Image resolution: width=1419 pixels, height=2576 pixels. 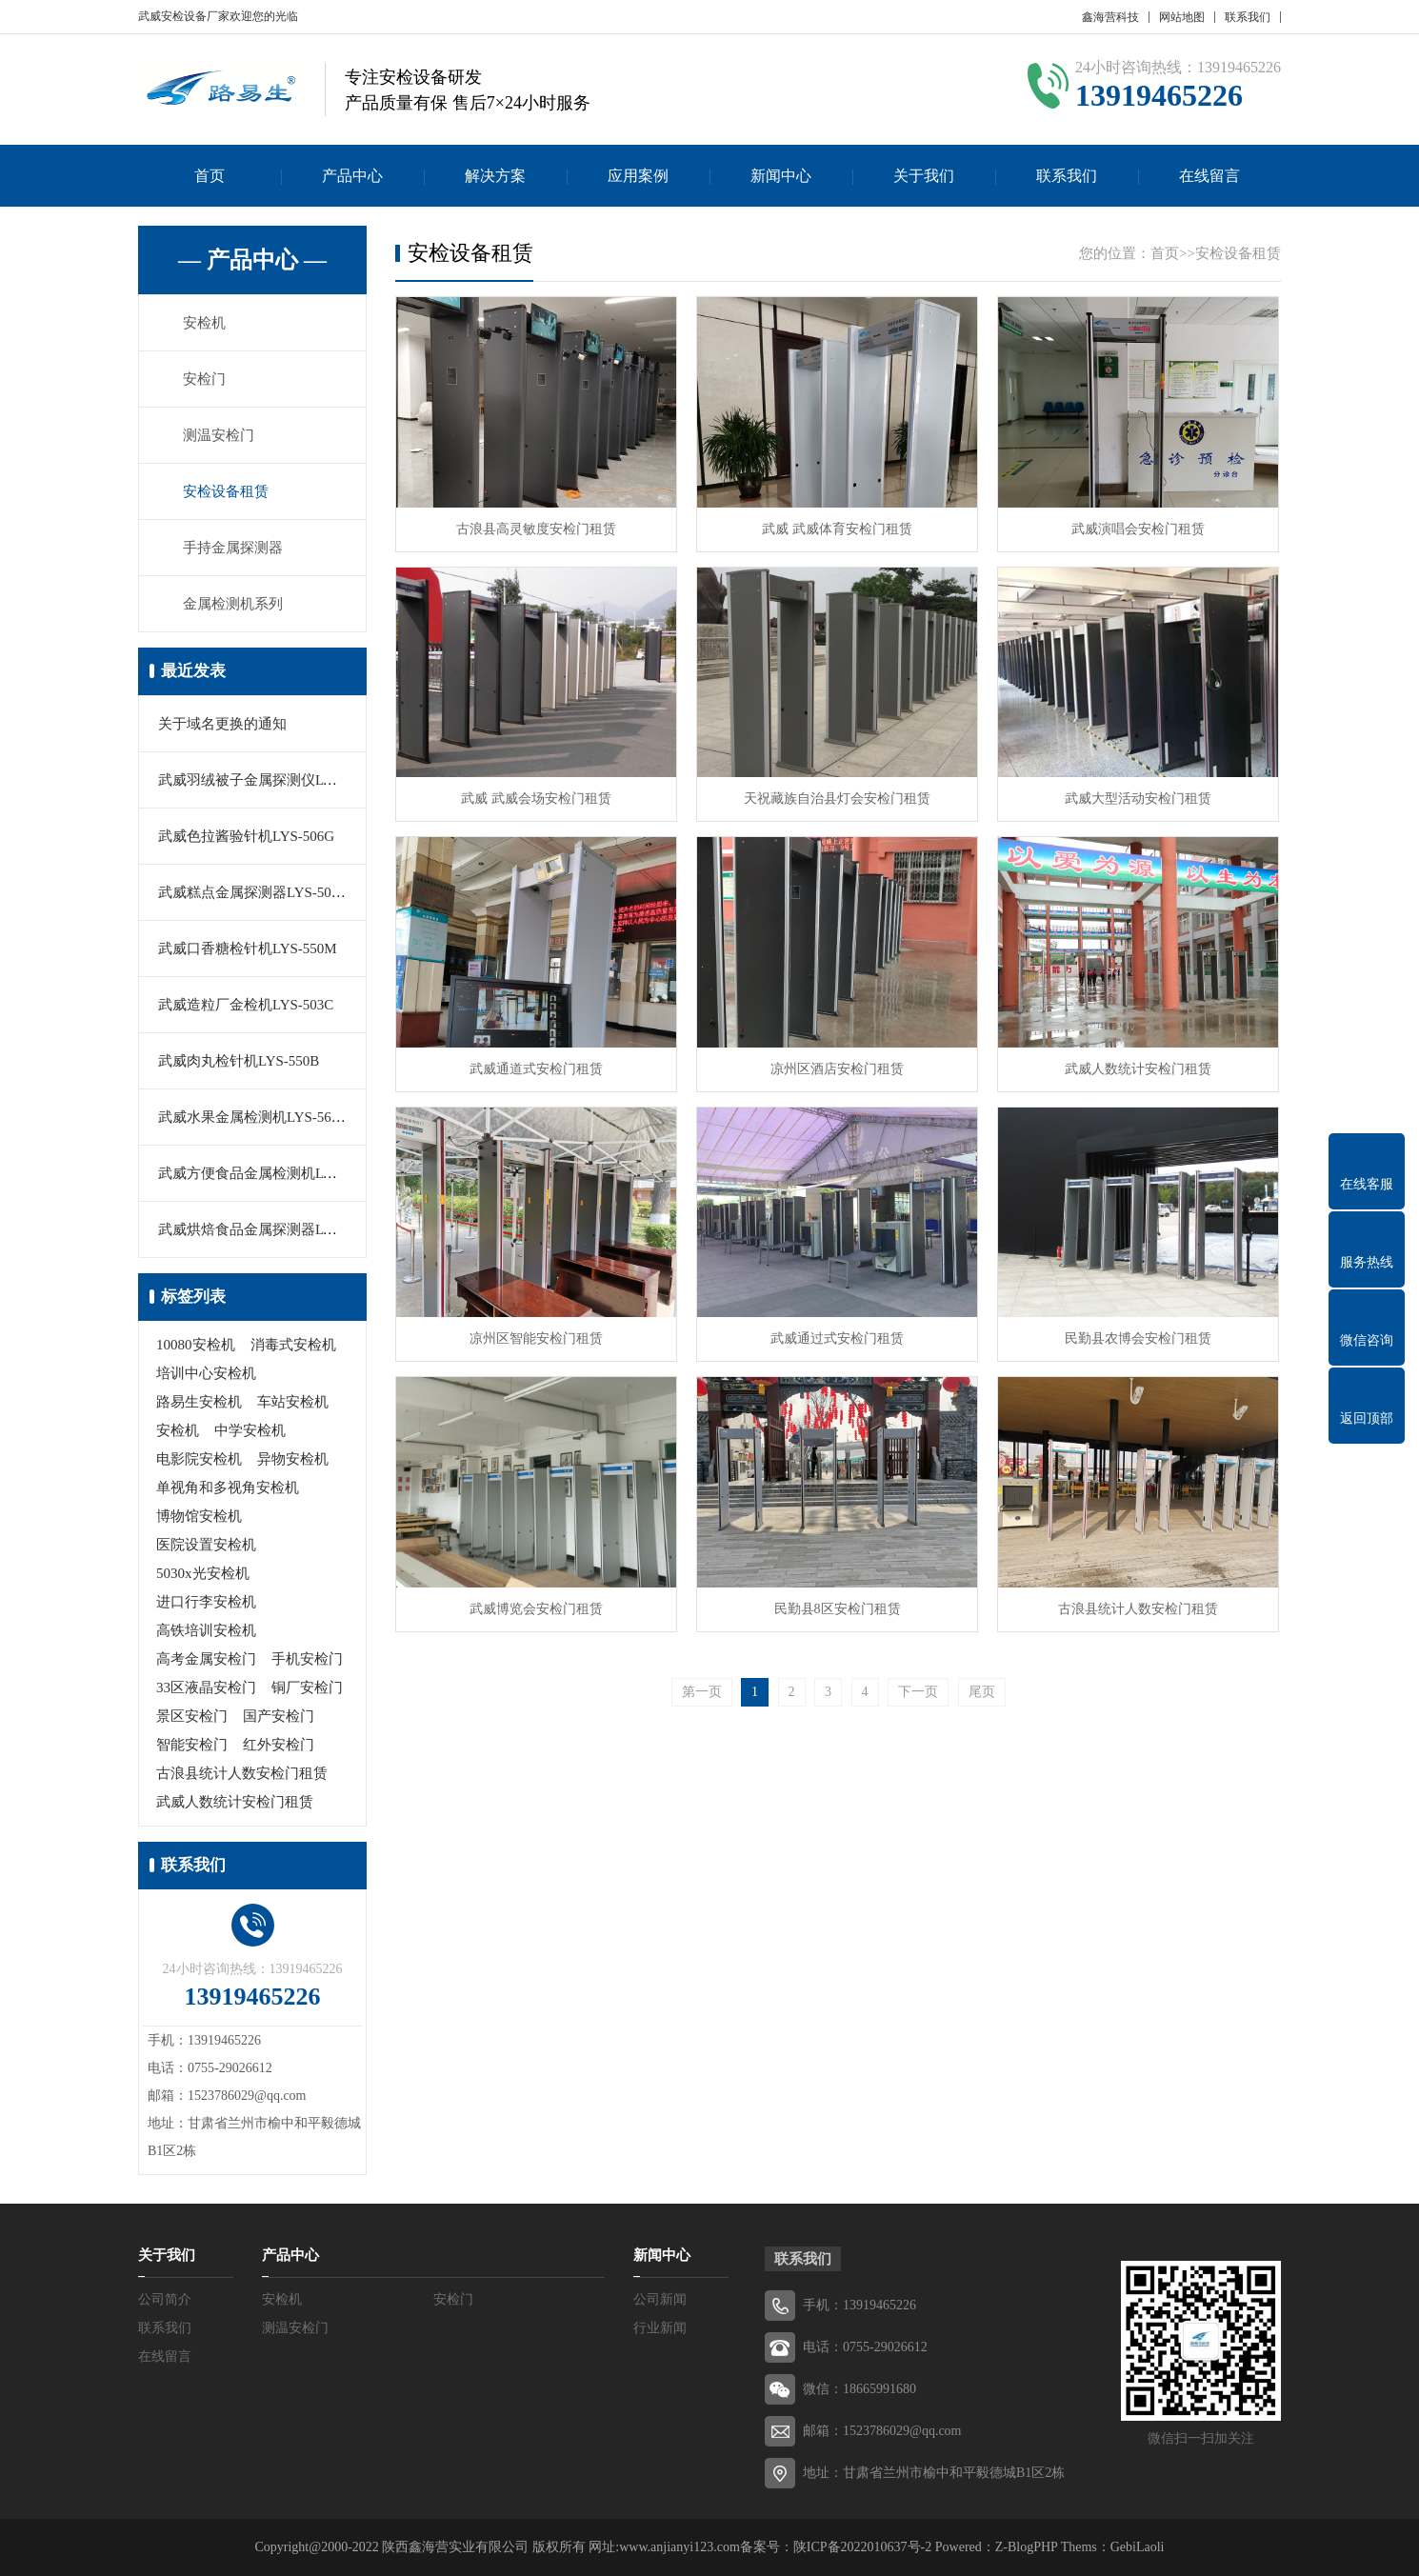 What do you see at coordinates (206, 1630) in the screenshot?
I see `高铁培训安检机` at bounding box center [206, 1630].